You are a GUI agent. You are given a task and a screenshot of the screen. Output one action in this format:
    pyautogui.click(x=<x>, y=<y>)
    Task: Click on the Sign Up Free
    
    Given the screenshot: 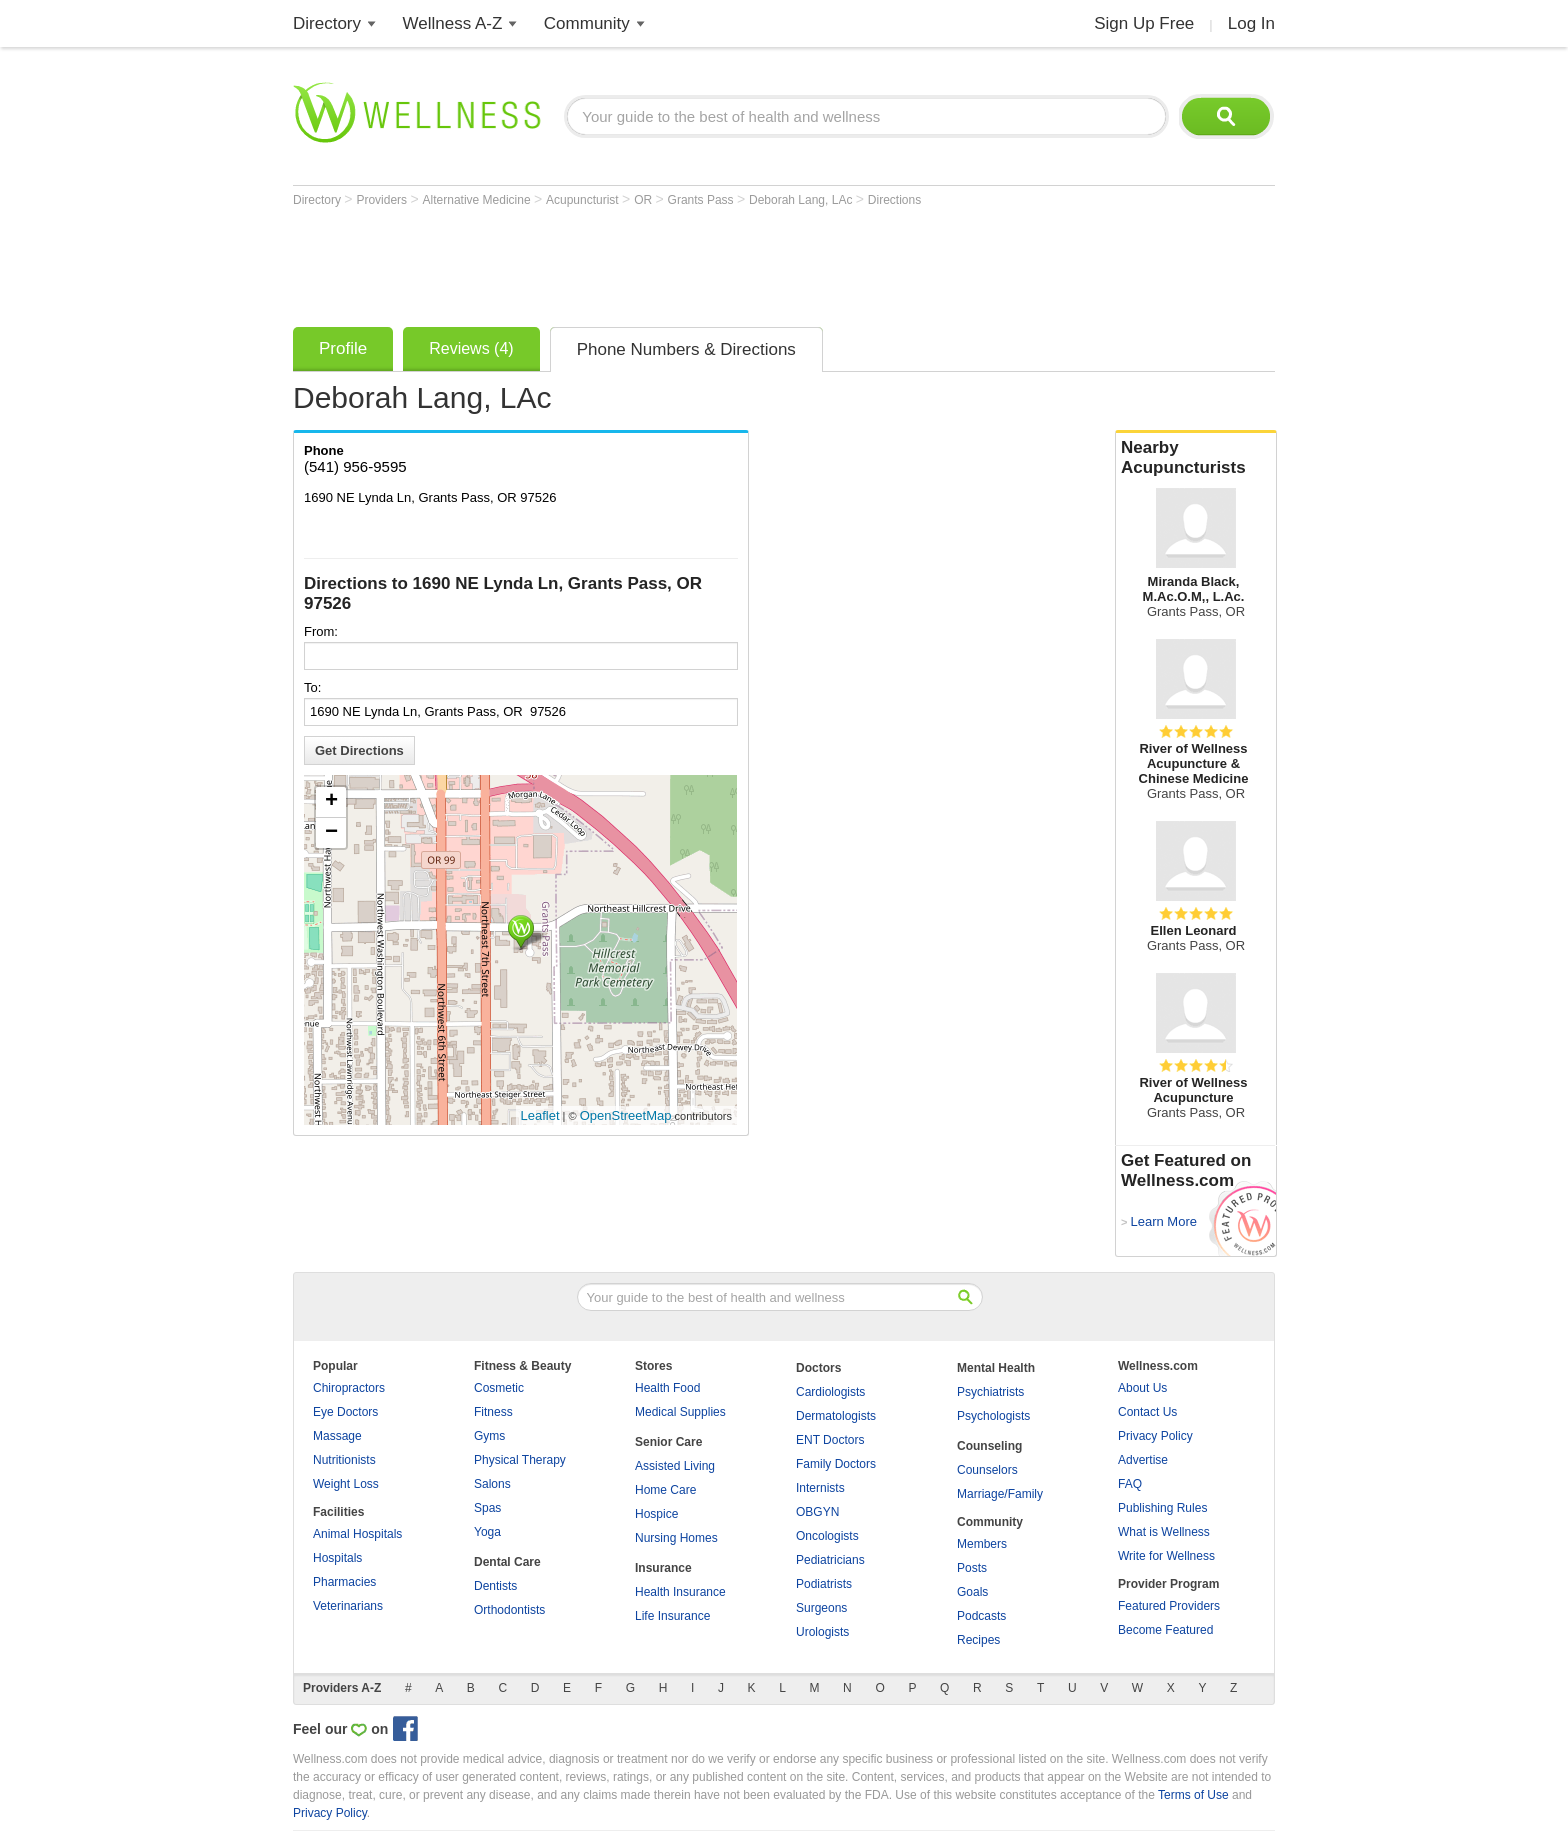 What is the action you would take?
    pyautogui.click(x=1144, y=23)
    